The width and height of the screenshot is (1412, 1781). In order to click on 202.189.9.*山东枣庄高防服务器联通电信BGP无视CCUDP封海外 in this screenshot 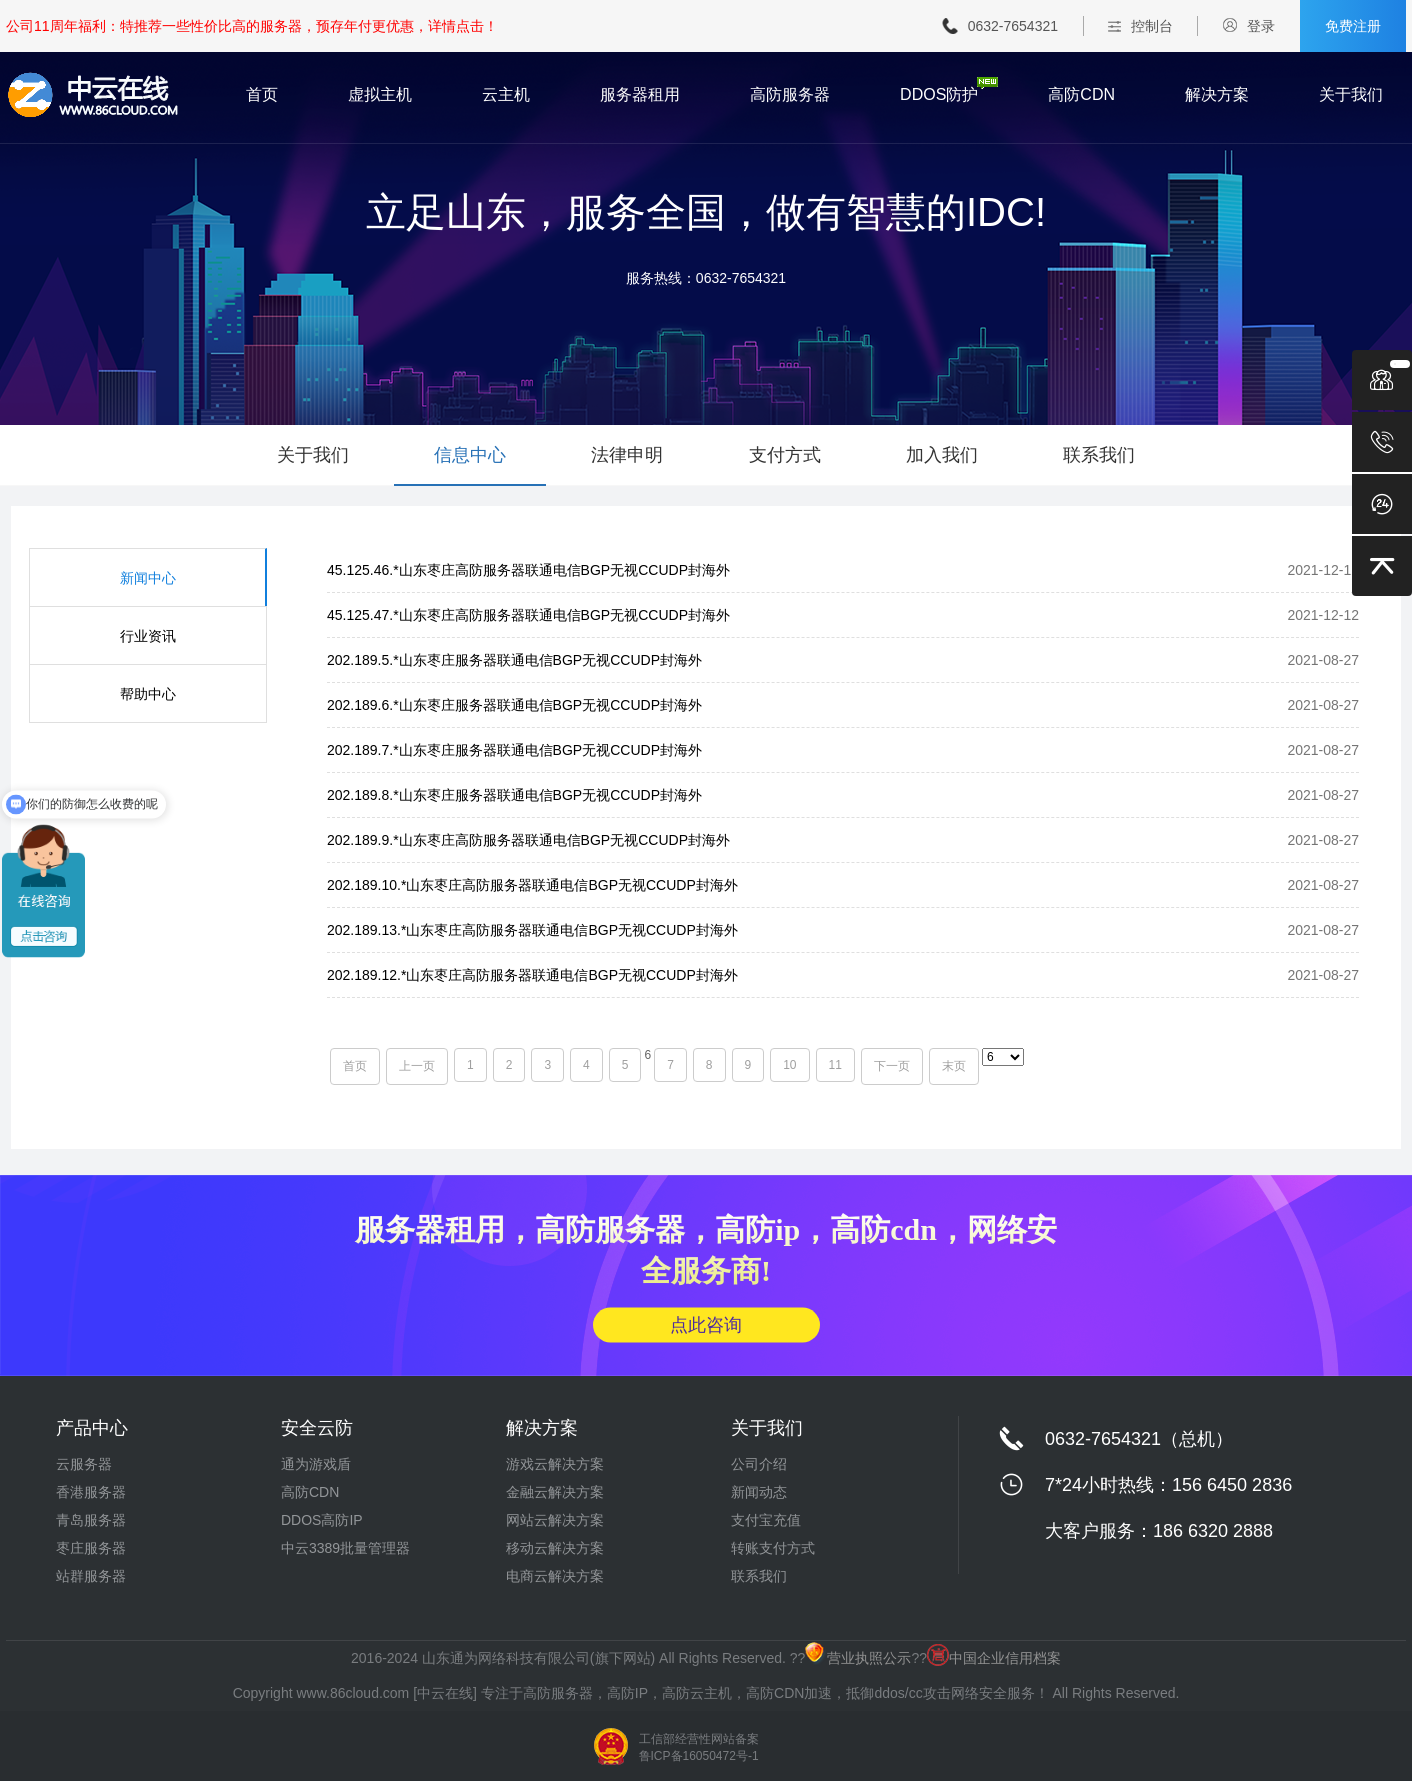, I will do `click(528, 840)`.